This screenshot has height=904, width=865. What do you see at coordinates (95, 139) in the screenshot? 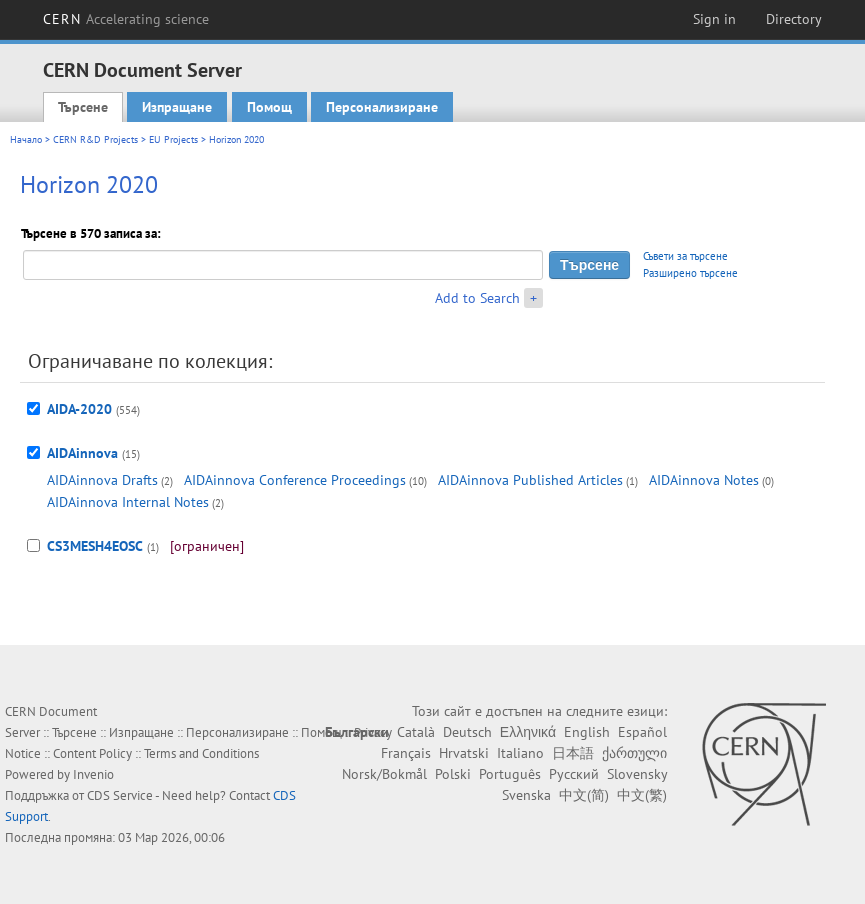
I see `CERN R&D Projects` at bounding box center [95, 139].